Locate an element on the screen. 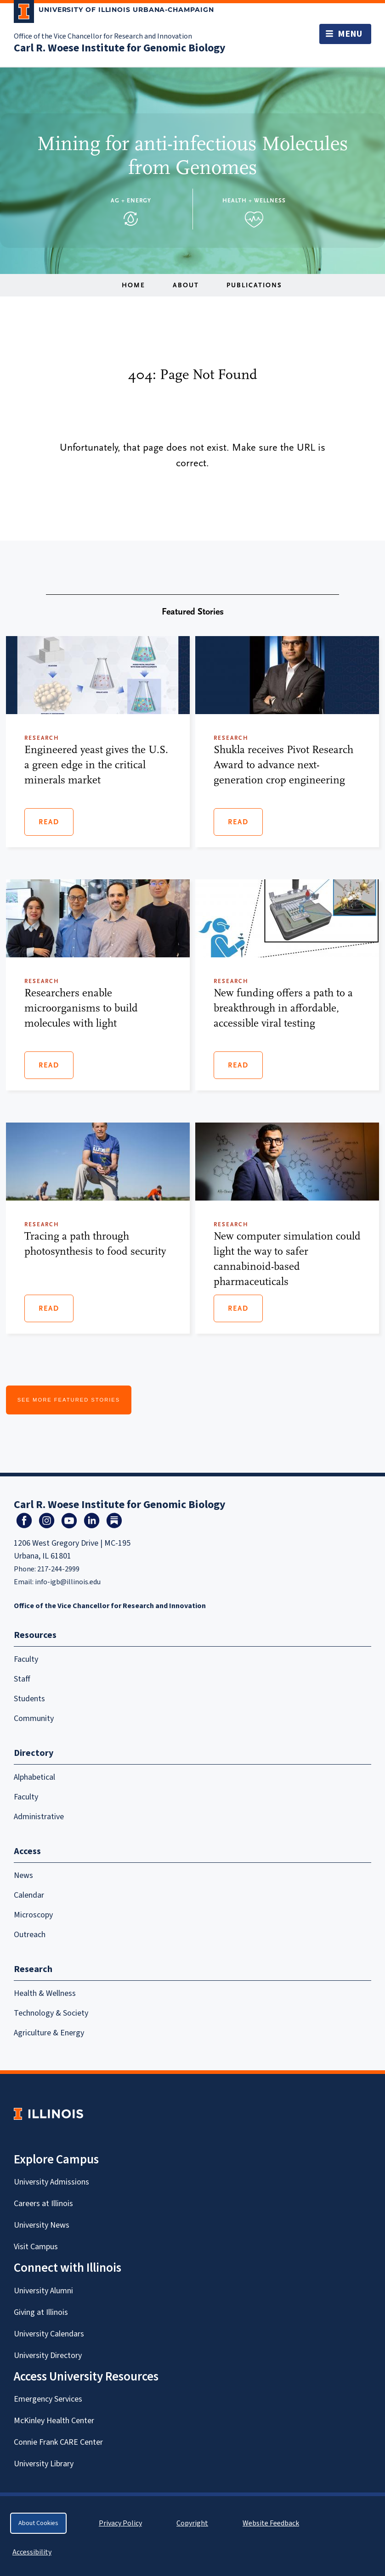  Home is located at coordinates (133, 285).